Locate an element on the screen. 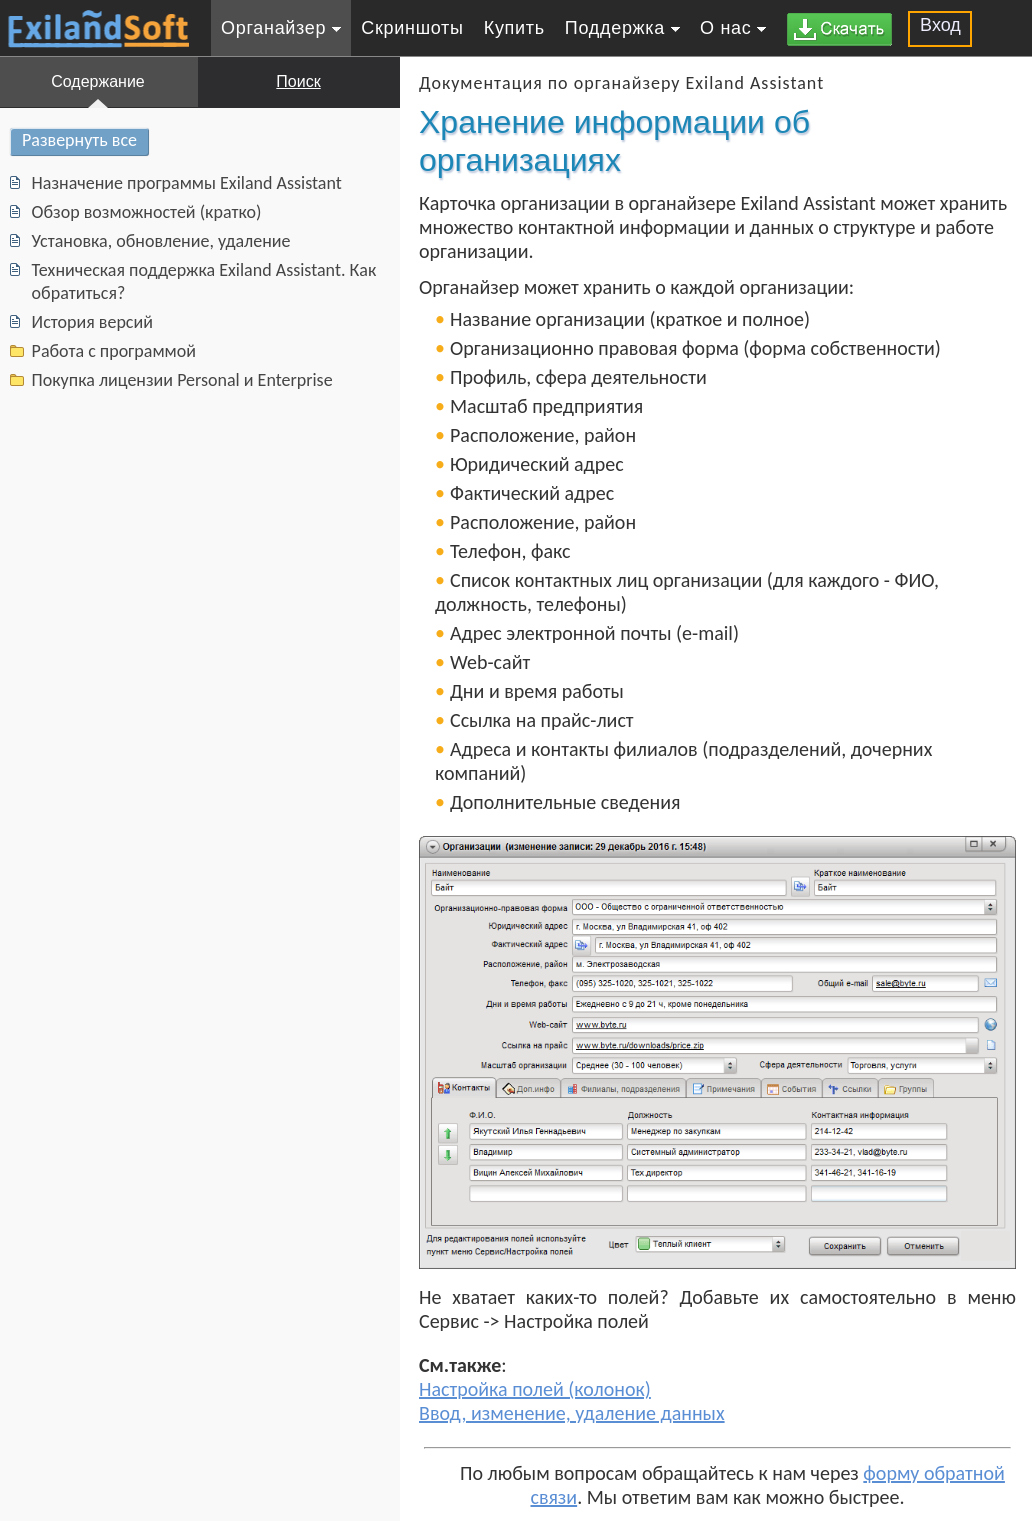 Image resolution: width=1032 pixels, height=1523 pixels. Ввод, изменение, удаление данных is located at coordinates (572, 1413).